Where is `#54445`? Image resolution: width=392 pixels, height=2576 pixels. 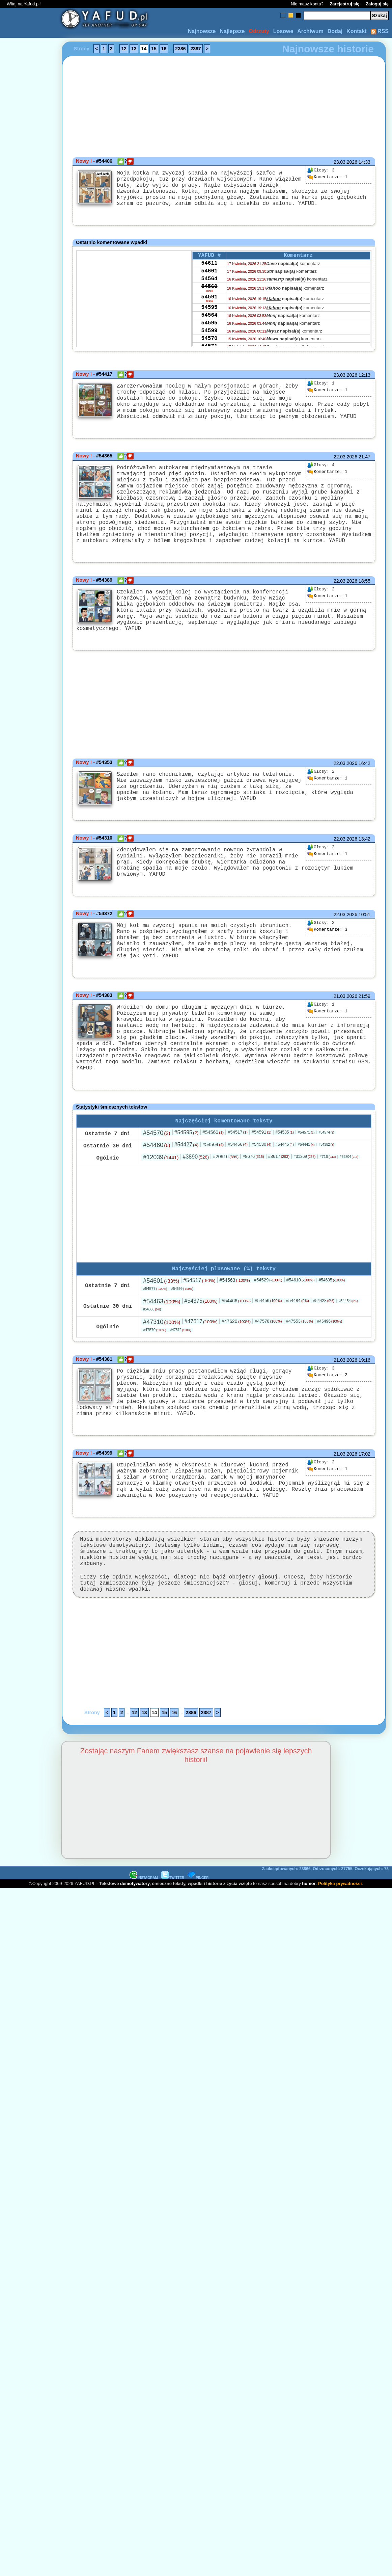 #54445 is located at coordinates (284, 1195).